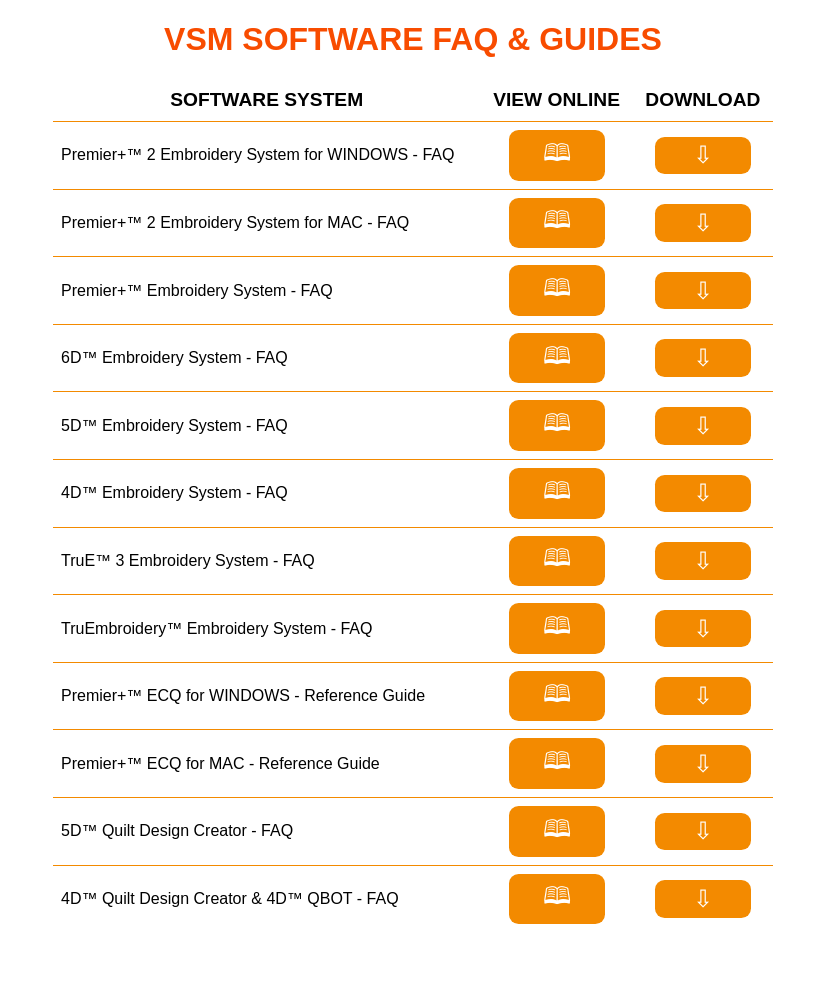 The height and width of the screenshot is (996, 826). I want to click on 🕮 [View FAQ for TruE™ 3 Embroidery System], so click(557, 557).